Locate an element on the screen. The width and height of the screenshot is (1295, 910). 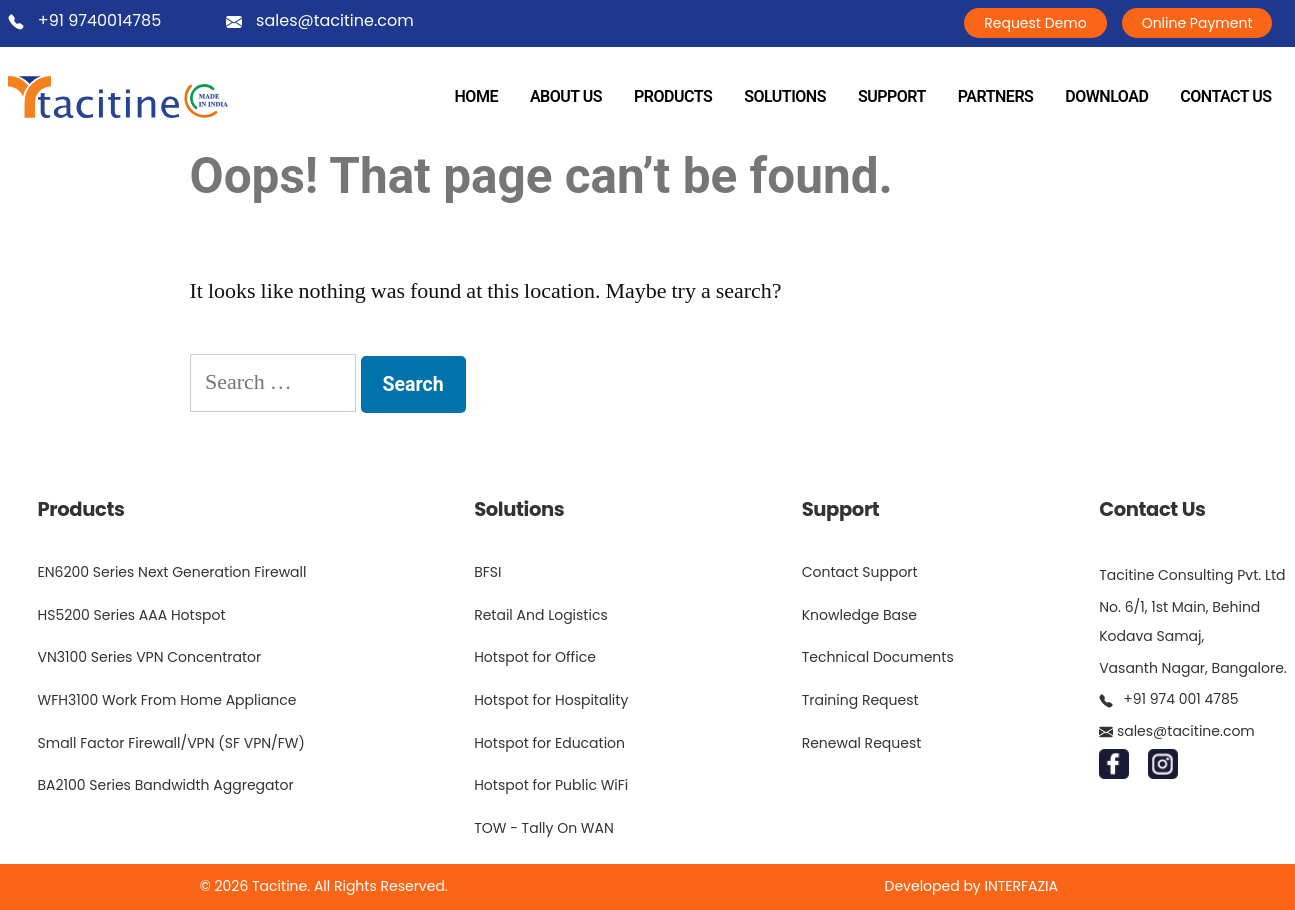
INTERFAZIA is located at coordinates (1021, 886).